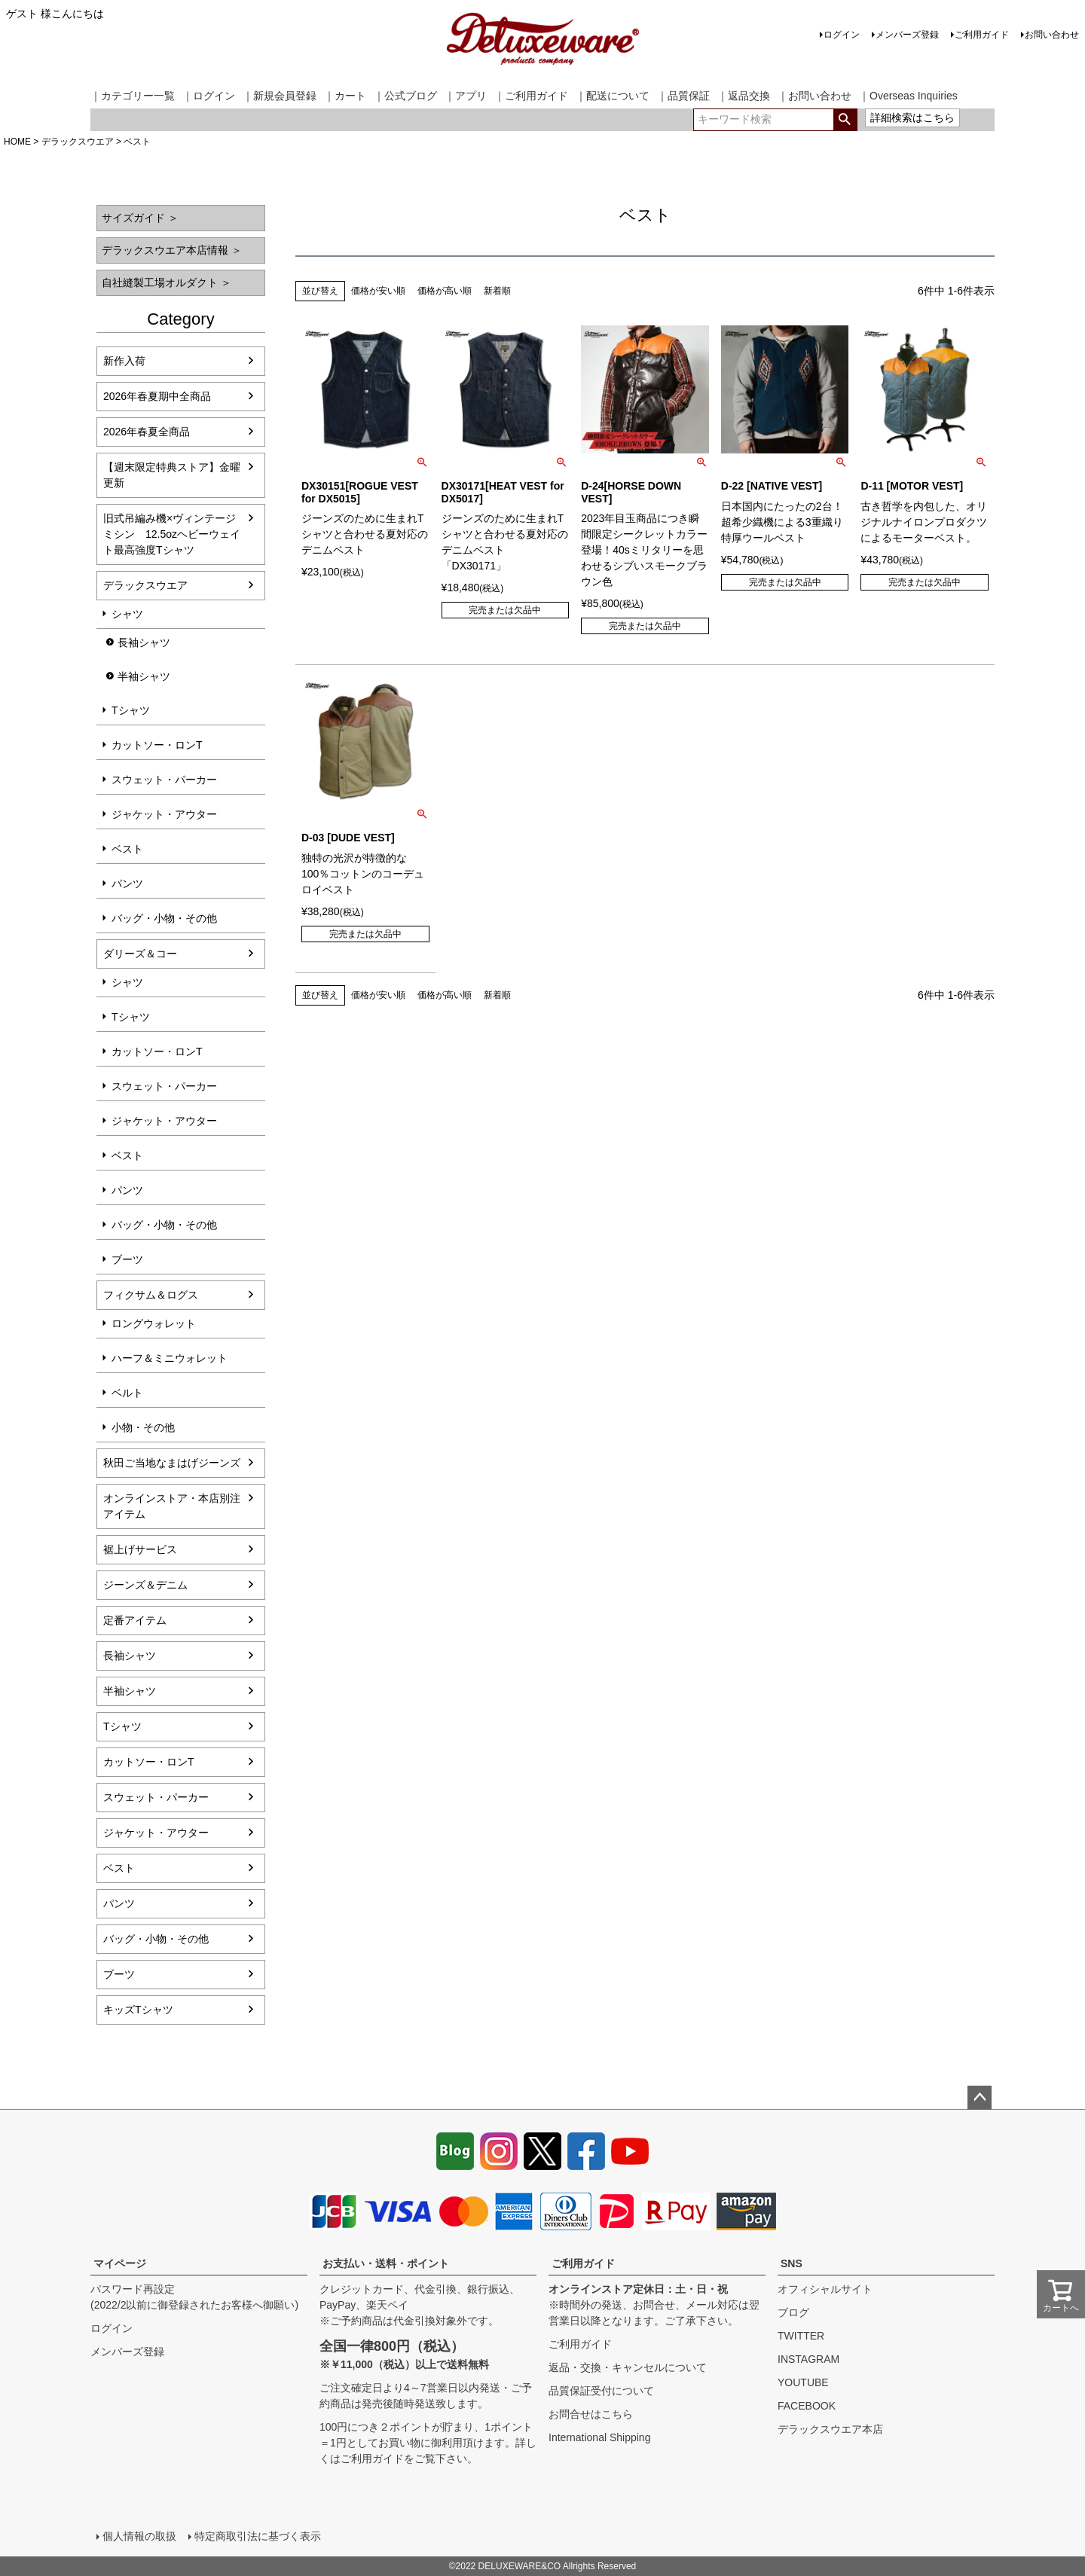  What do you see at coordinates (830, 2429) in the screenshot?
I see `デラックスウエア本店` at bounding box center [830, 2429].